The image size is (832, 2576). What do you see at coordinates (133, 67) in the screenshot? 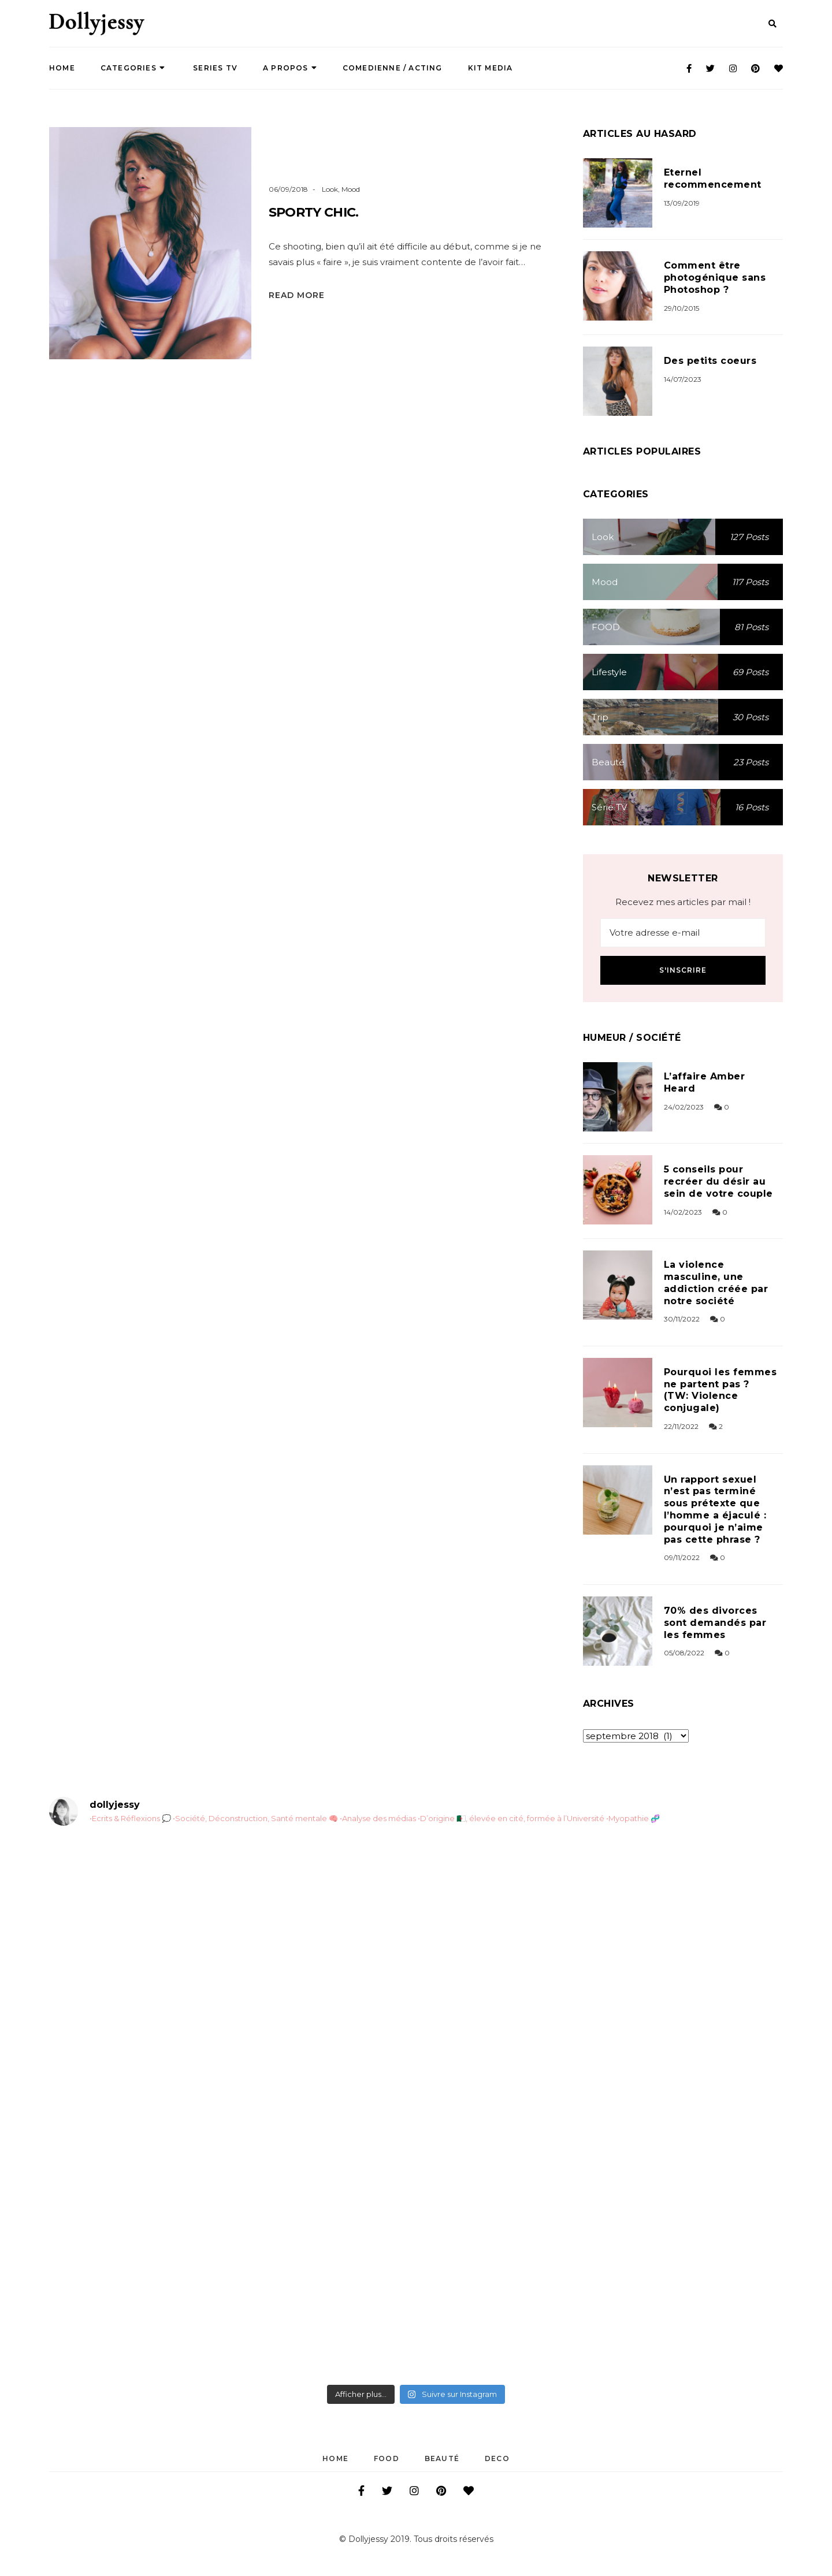
I see `Categories` at bounding box center [133, 67].